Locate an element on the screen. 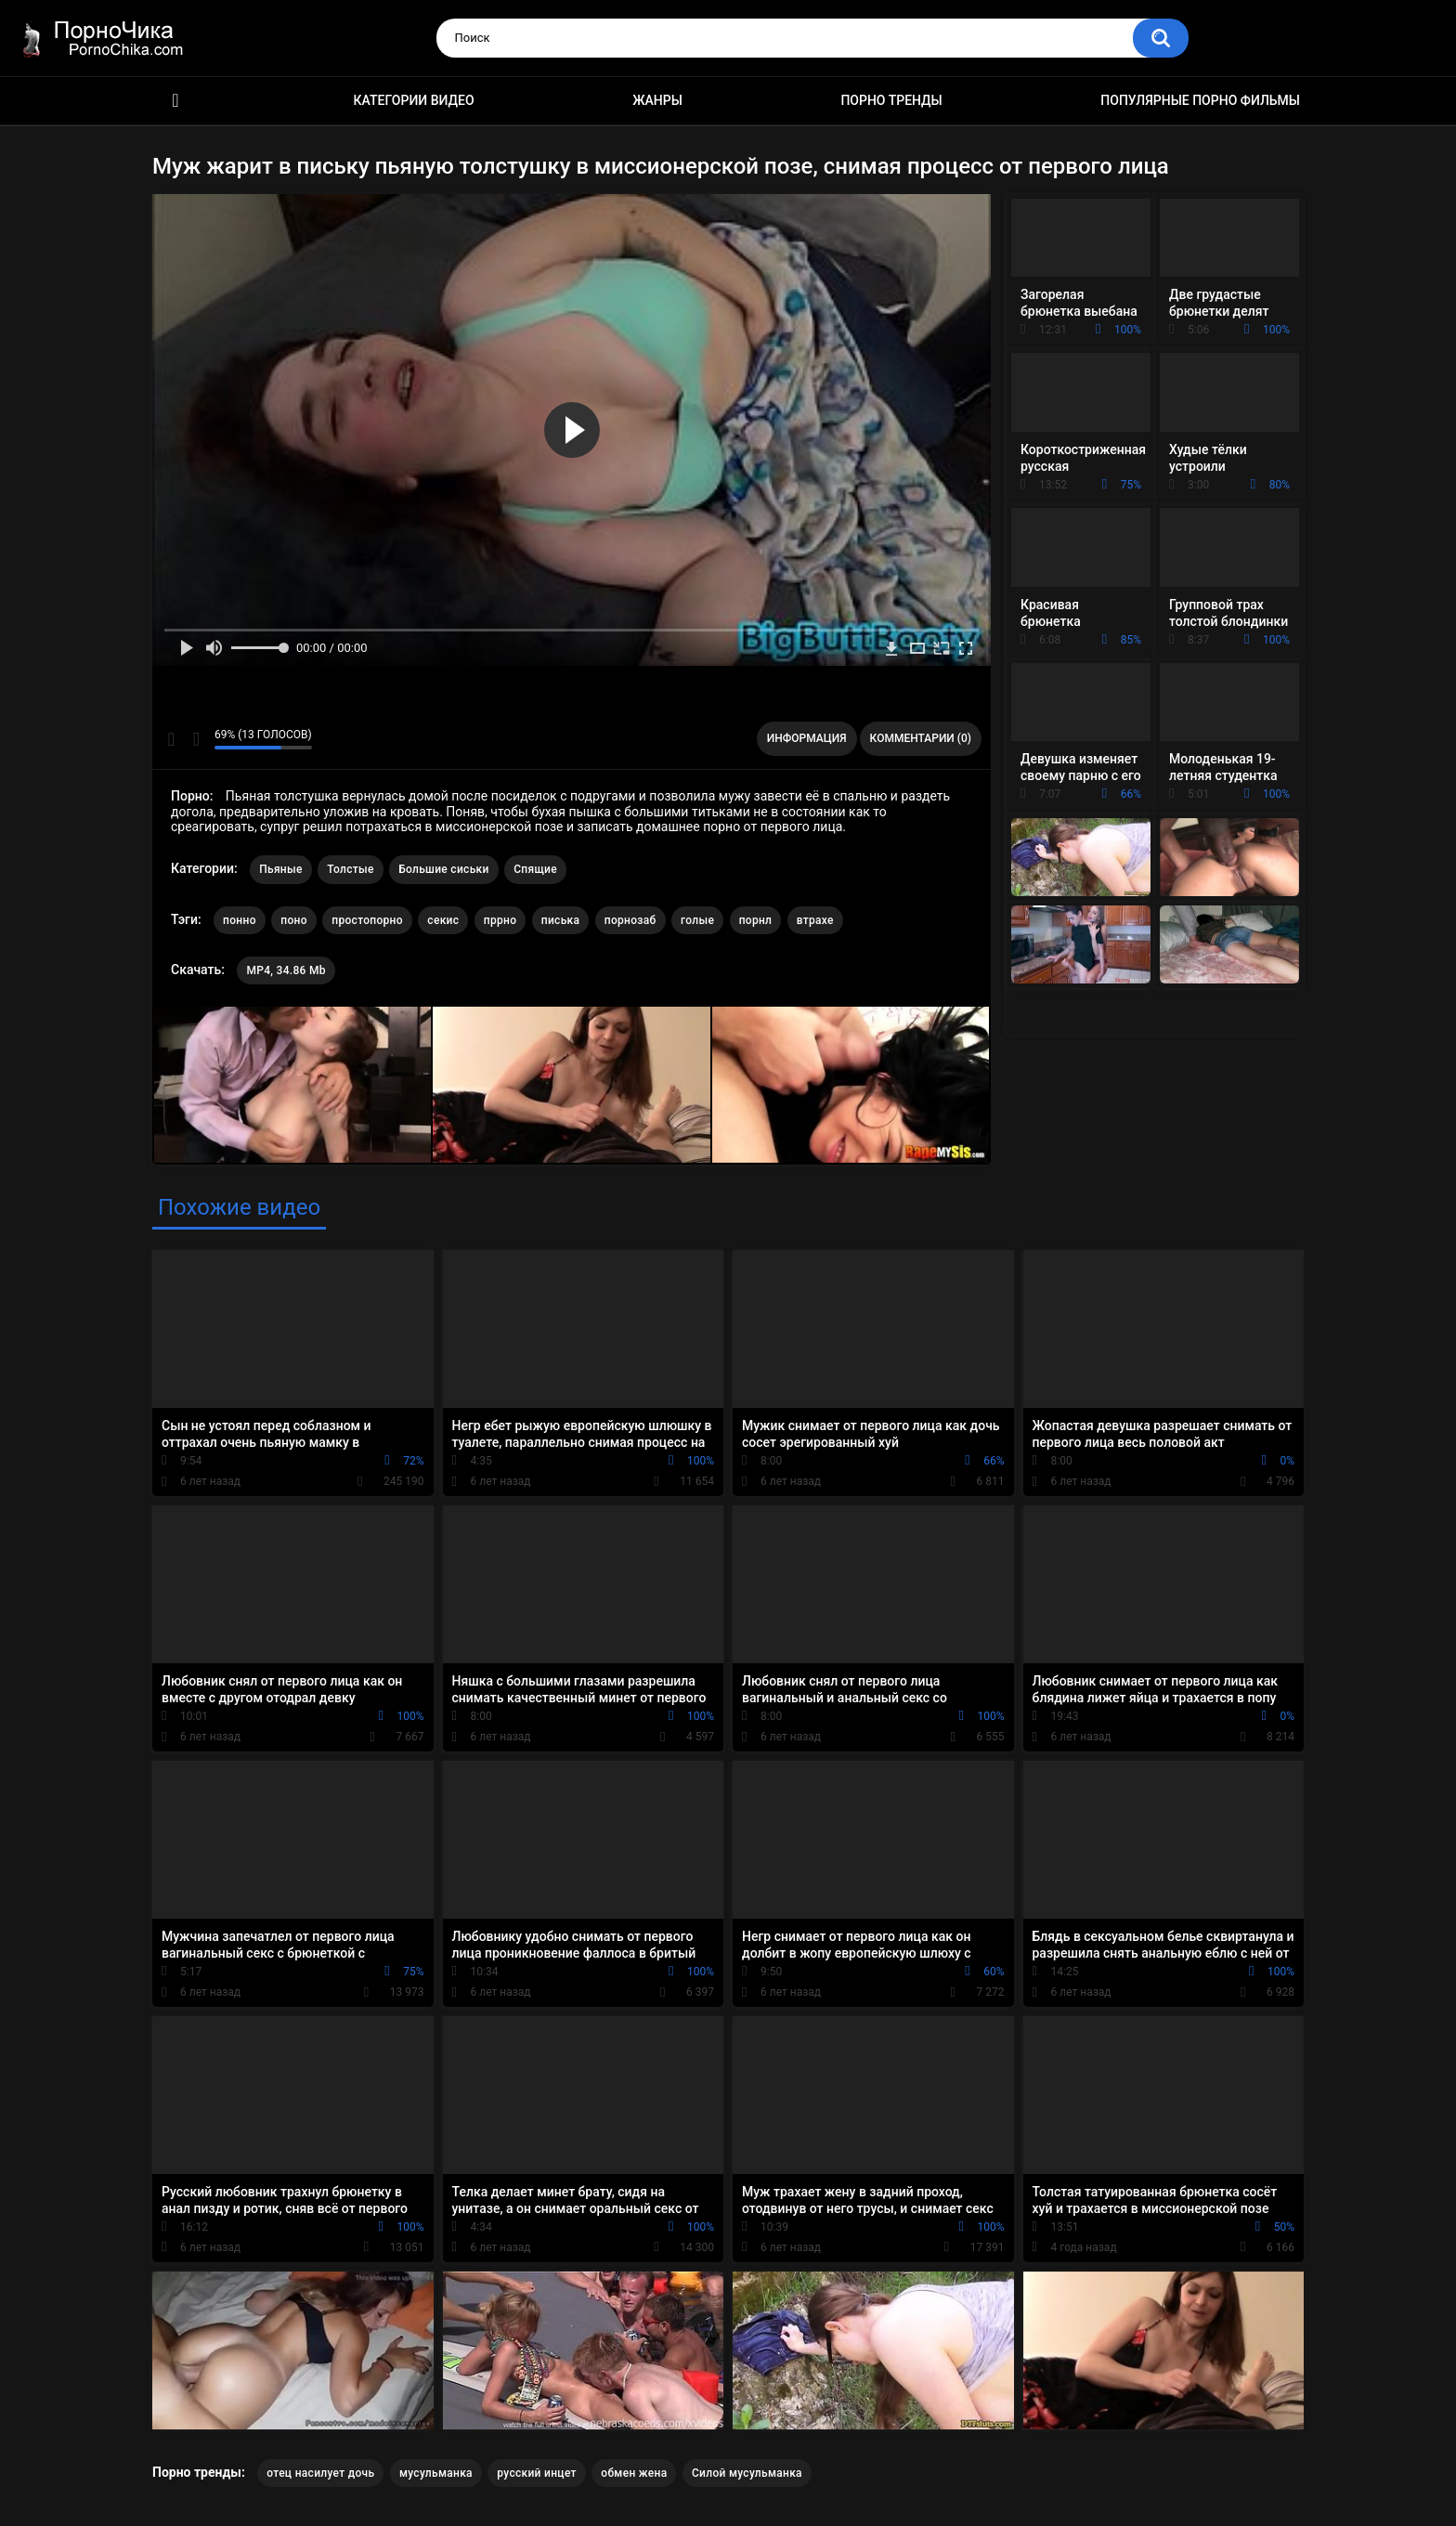 Image resolution: width=1456 pixels, height=2526 pixels. понно is located at coordinates (239, 920).